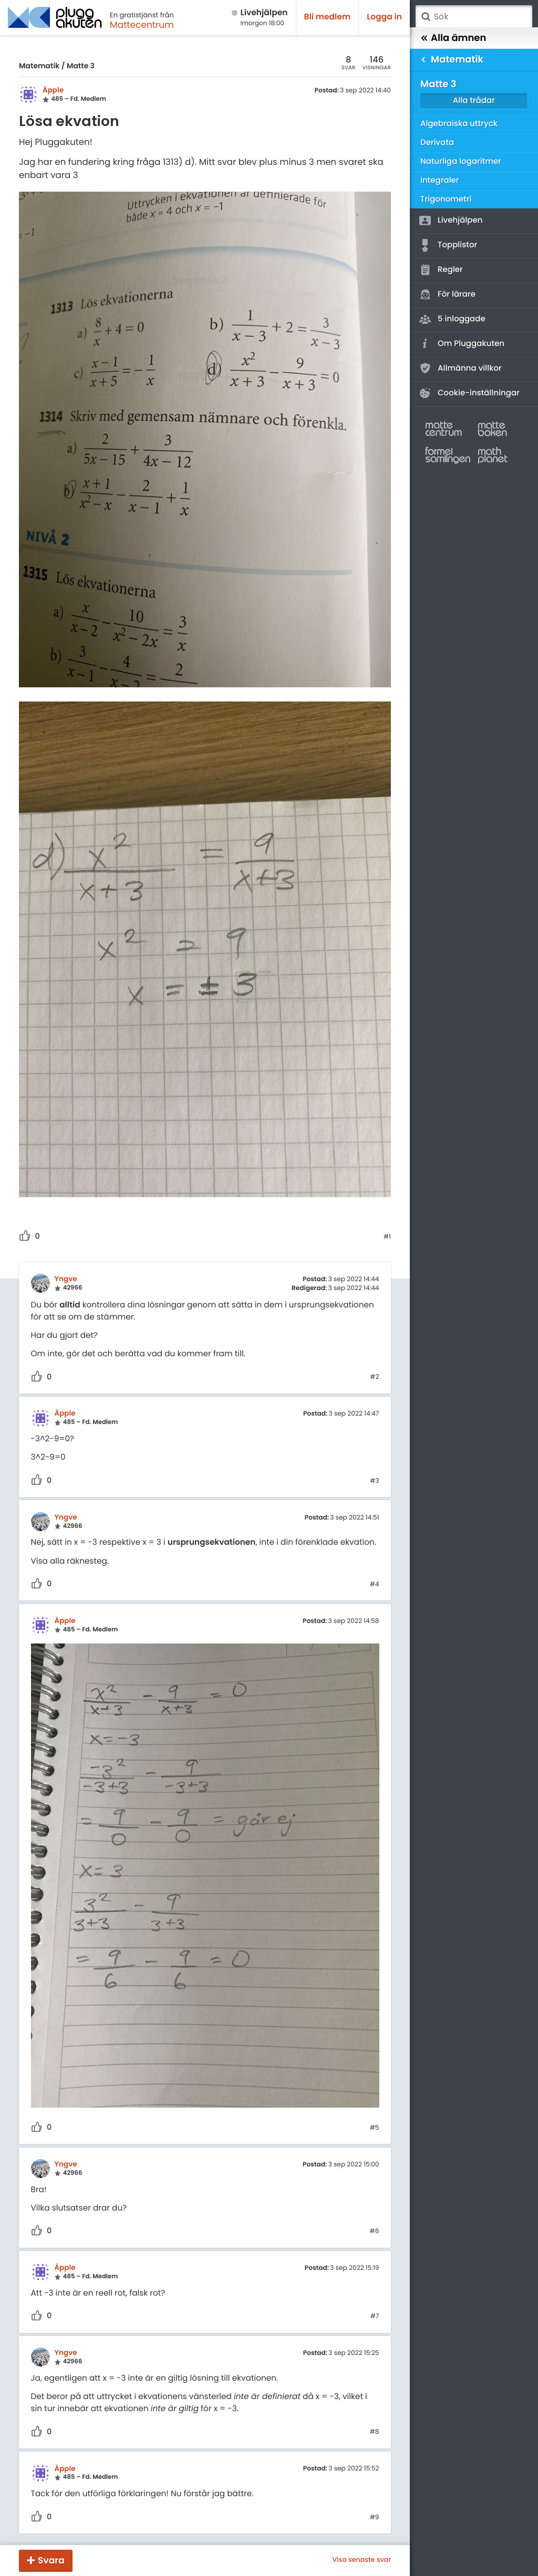 The height and width of the screenshot is (2576, 538). I want to click on Mattecentrum, so click(142, 24).